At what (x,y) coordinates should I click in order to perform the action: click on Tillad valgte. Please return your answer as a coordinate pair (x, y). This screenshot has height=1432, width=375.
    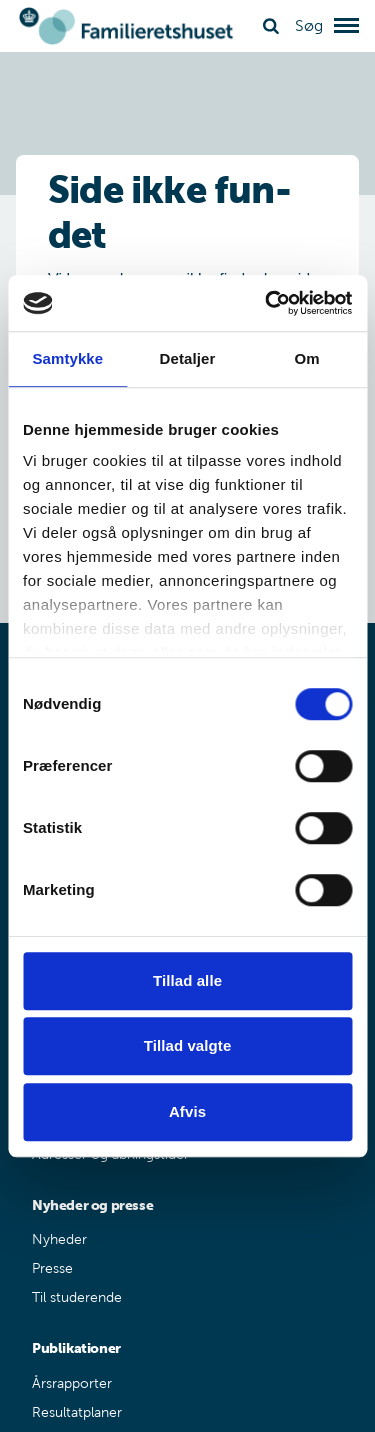
    Looking at the image, I should click on (188, 1045).